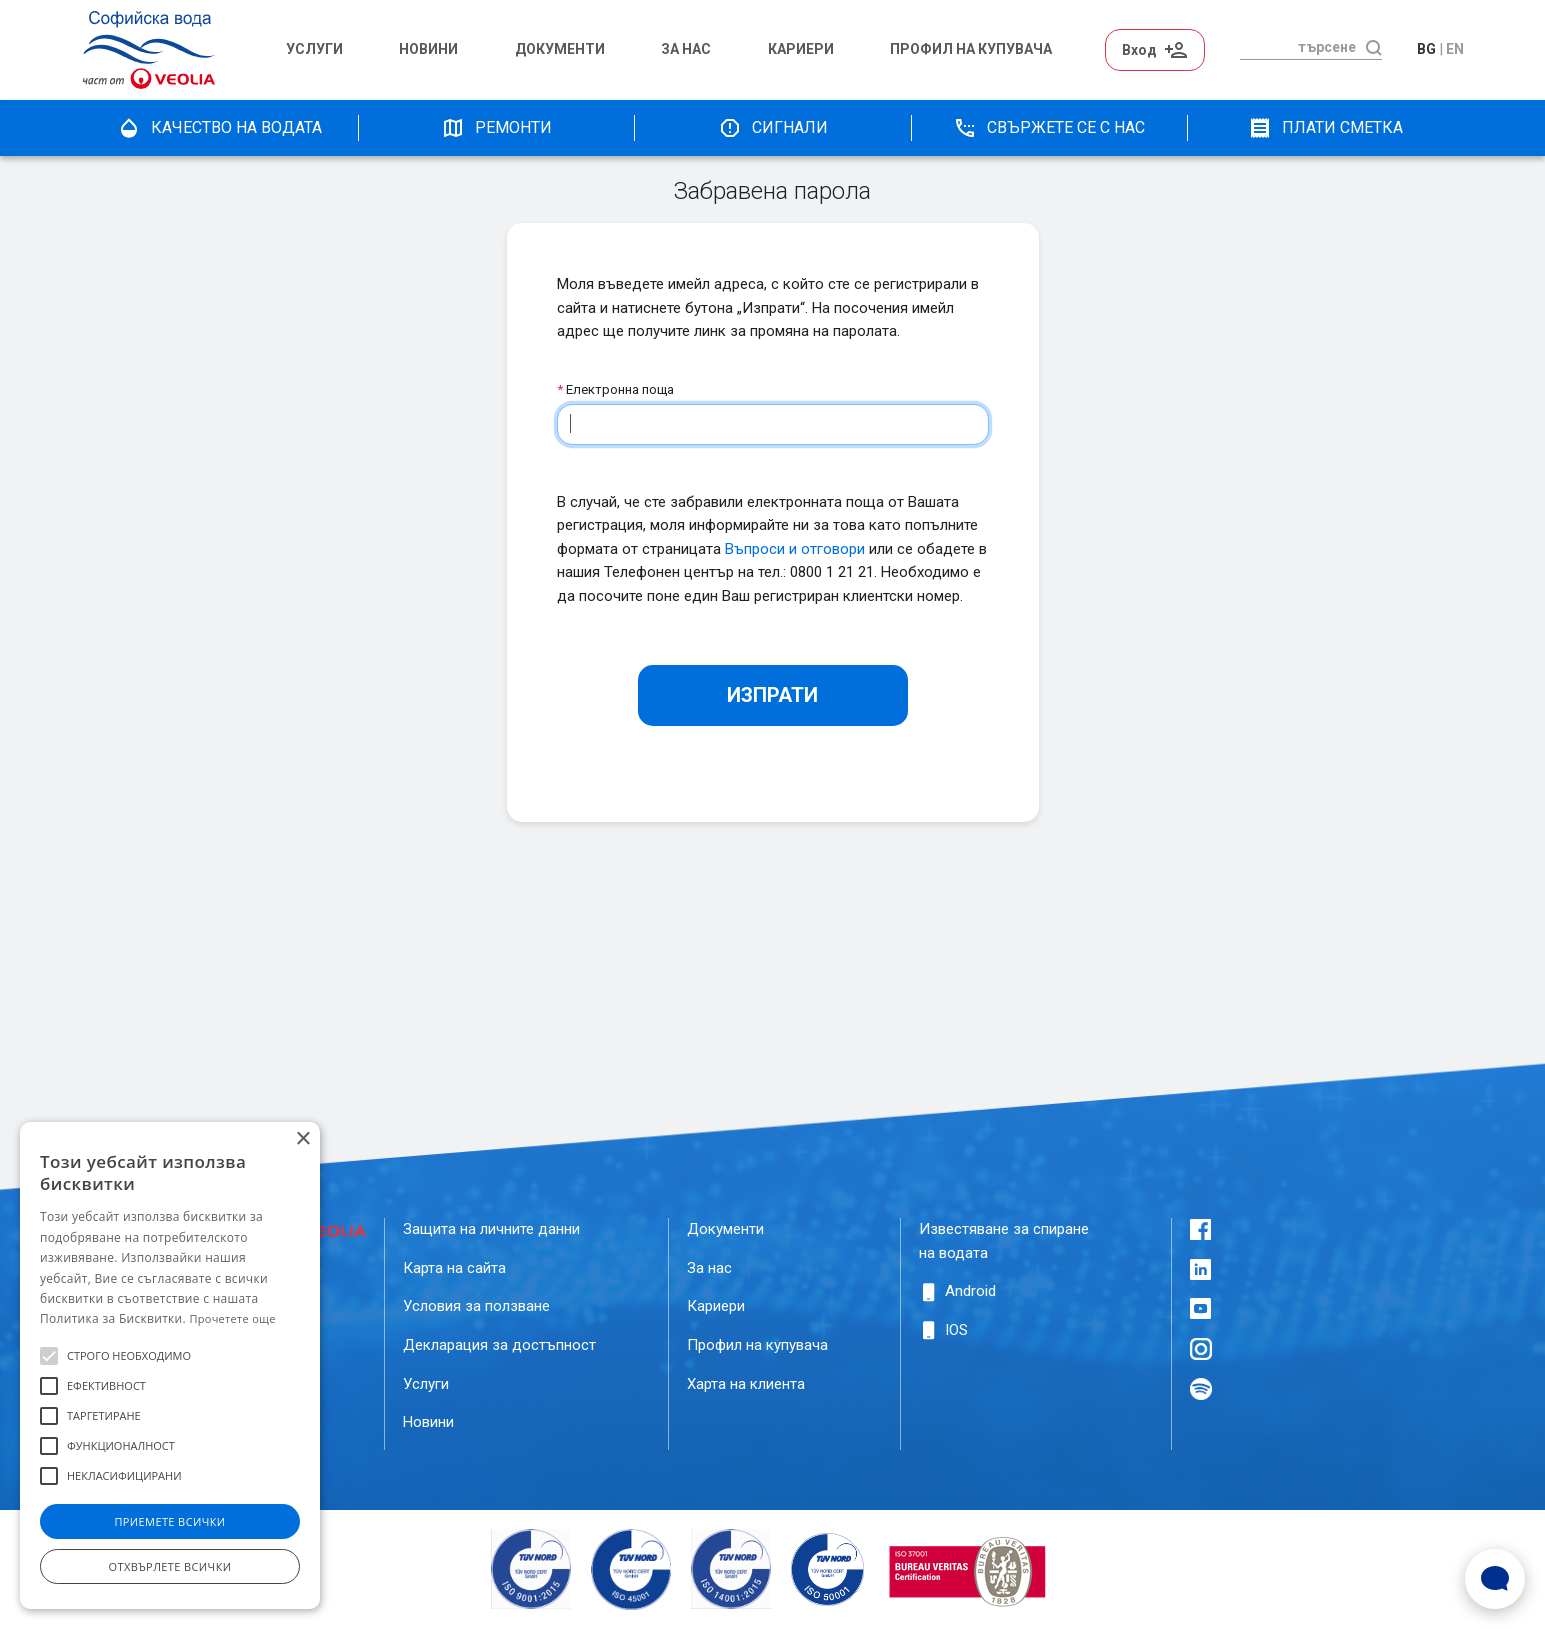 The image size is (1545, 1629). What do you see at coordinates (1325, 128) in the screenshot?
I see `плати сметка` at bounding box center [1325, 128].